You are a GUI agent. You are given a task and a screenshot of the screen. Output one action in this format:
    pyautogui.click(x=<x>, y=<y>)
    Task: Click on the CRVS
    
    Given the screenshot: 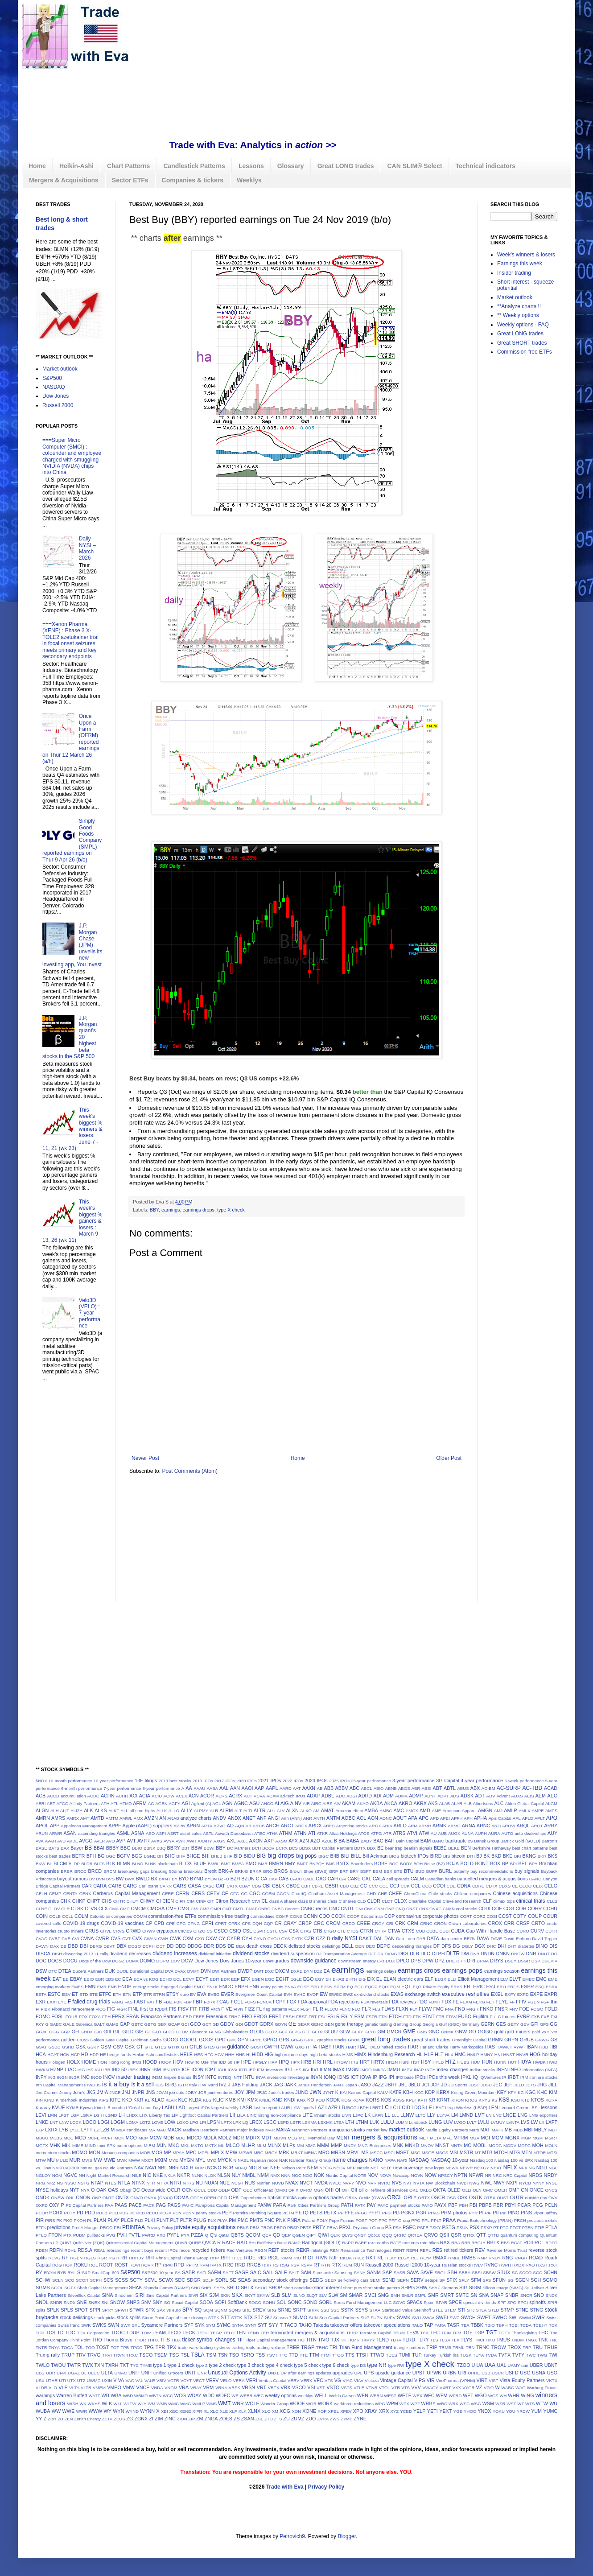 What is the action you would take?
    pyautogui.click(x=118, y=1931)
    